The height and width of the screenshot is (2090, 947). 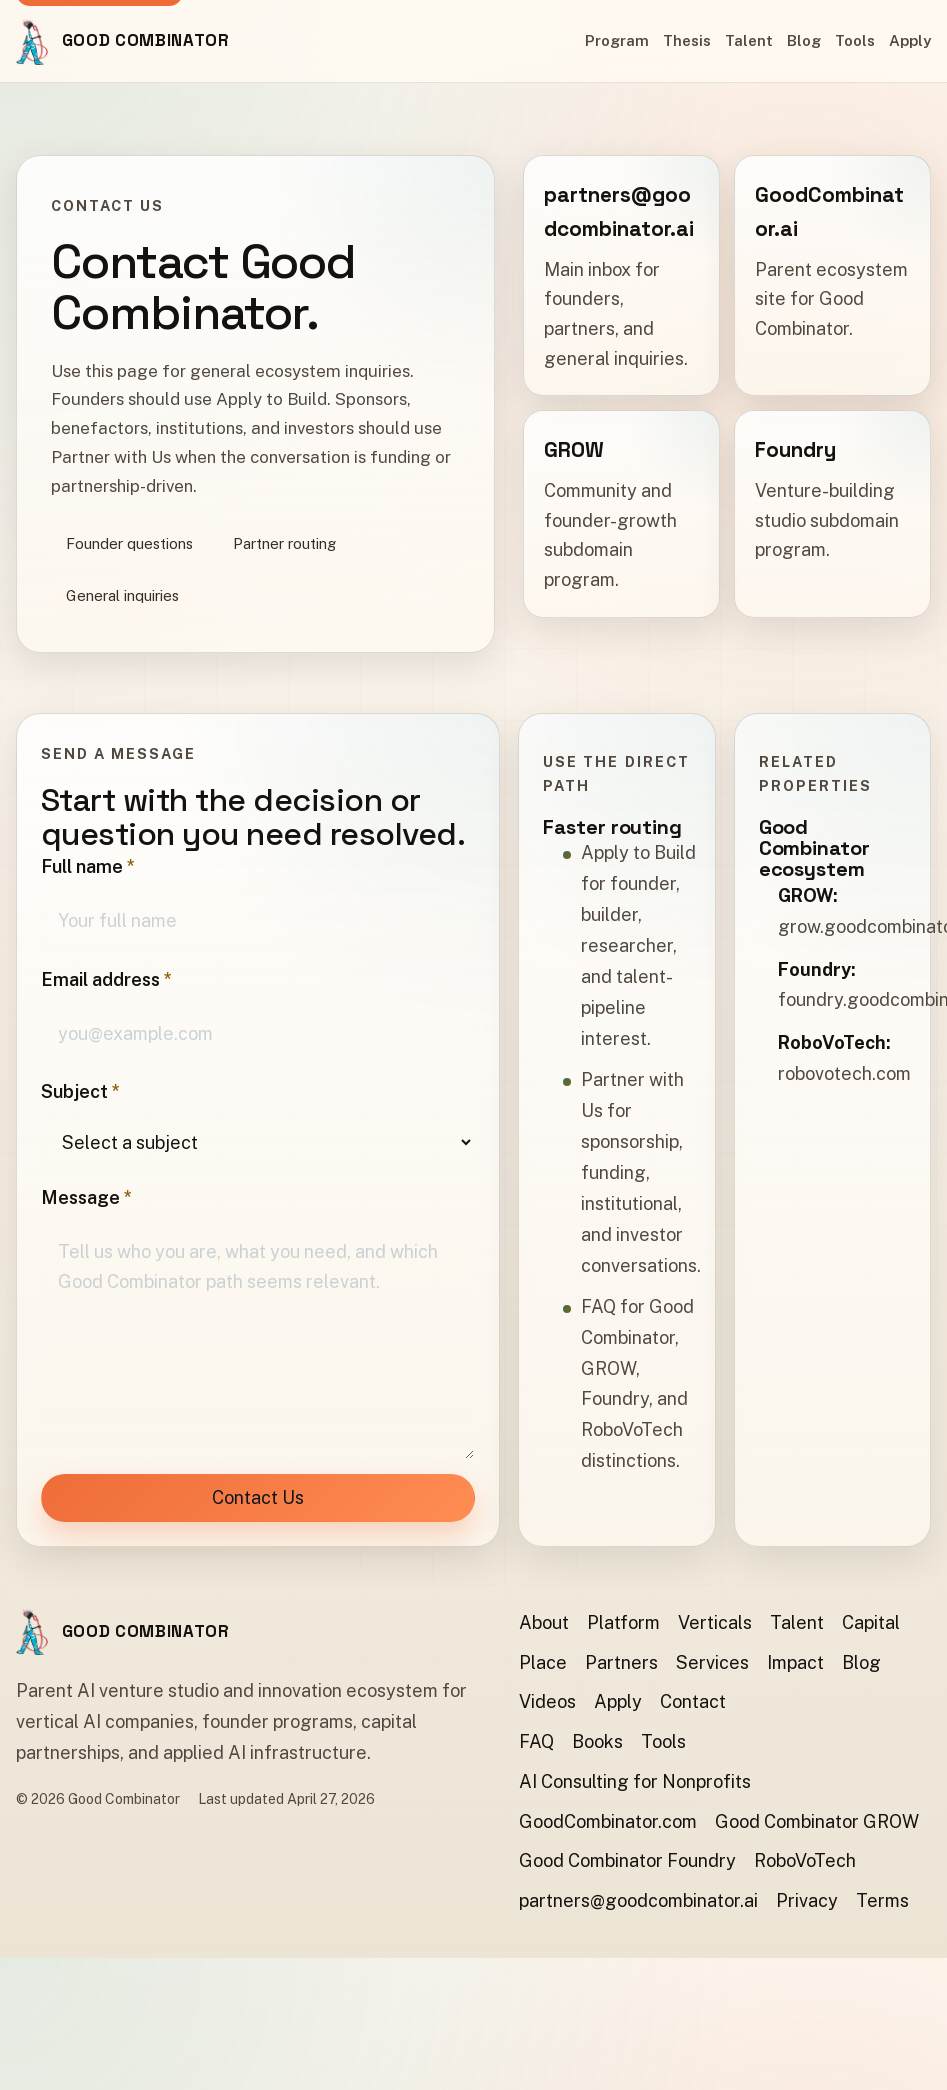 What do you see at coordinates (543, 1662) in the screenshot?
I see `Place` at bounding box center [543, 1662].